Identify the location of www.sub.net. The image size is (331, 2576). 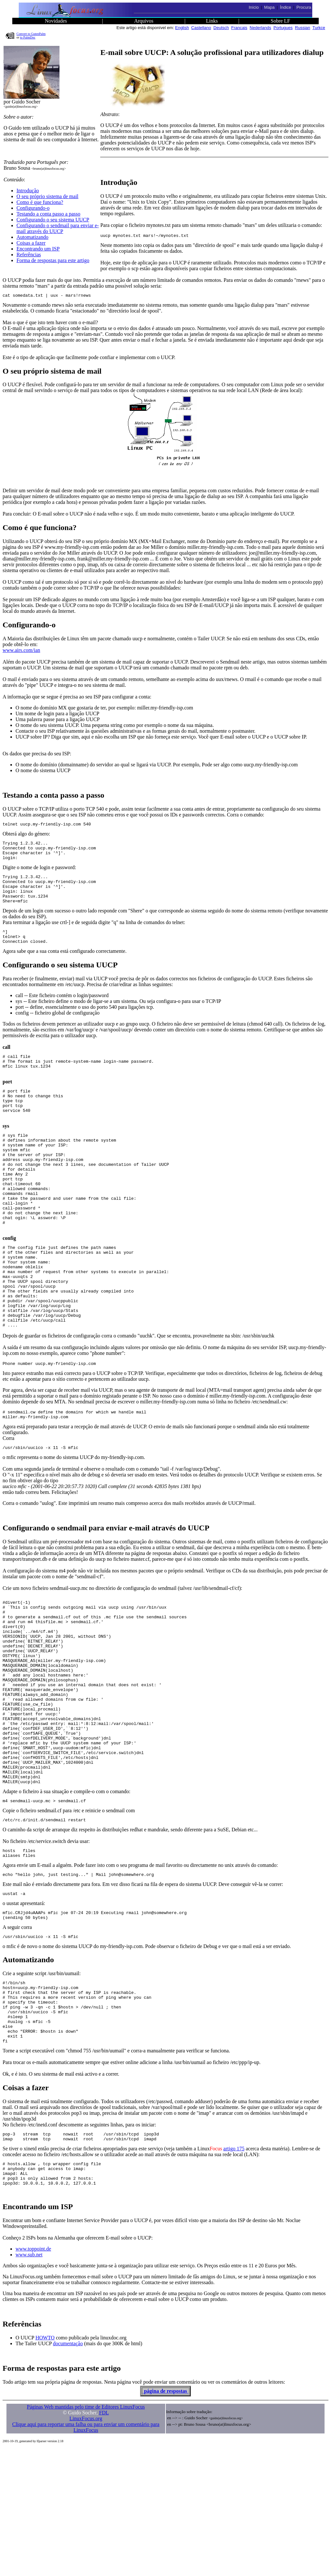
(29, 2382).